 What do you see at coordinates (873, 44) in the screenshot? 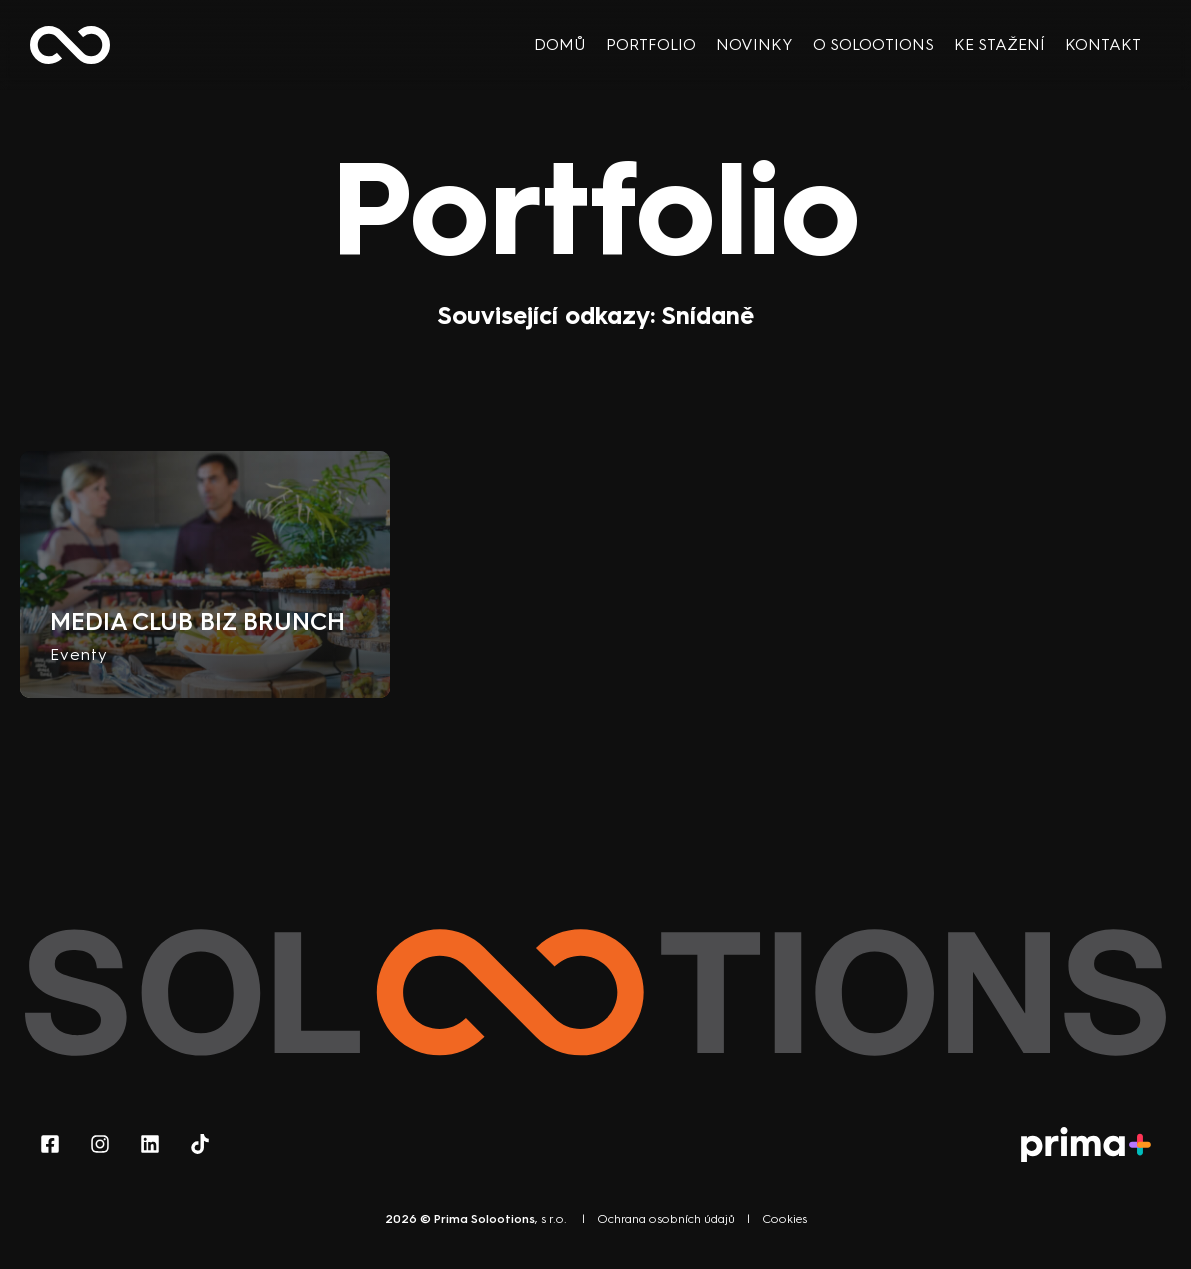
I see `O Solootions` at bounding box center [873, 44].